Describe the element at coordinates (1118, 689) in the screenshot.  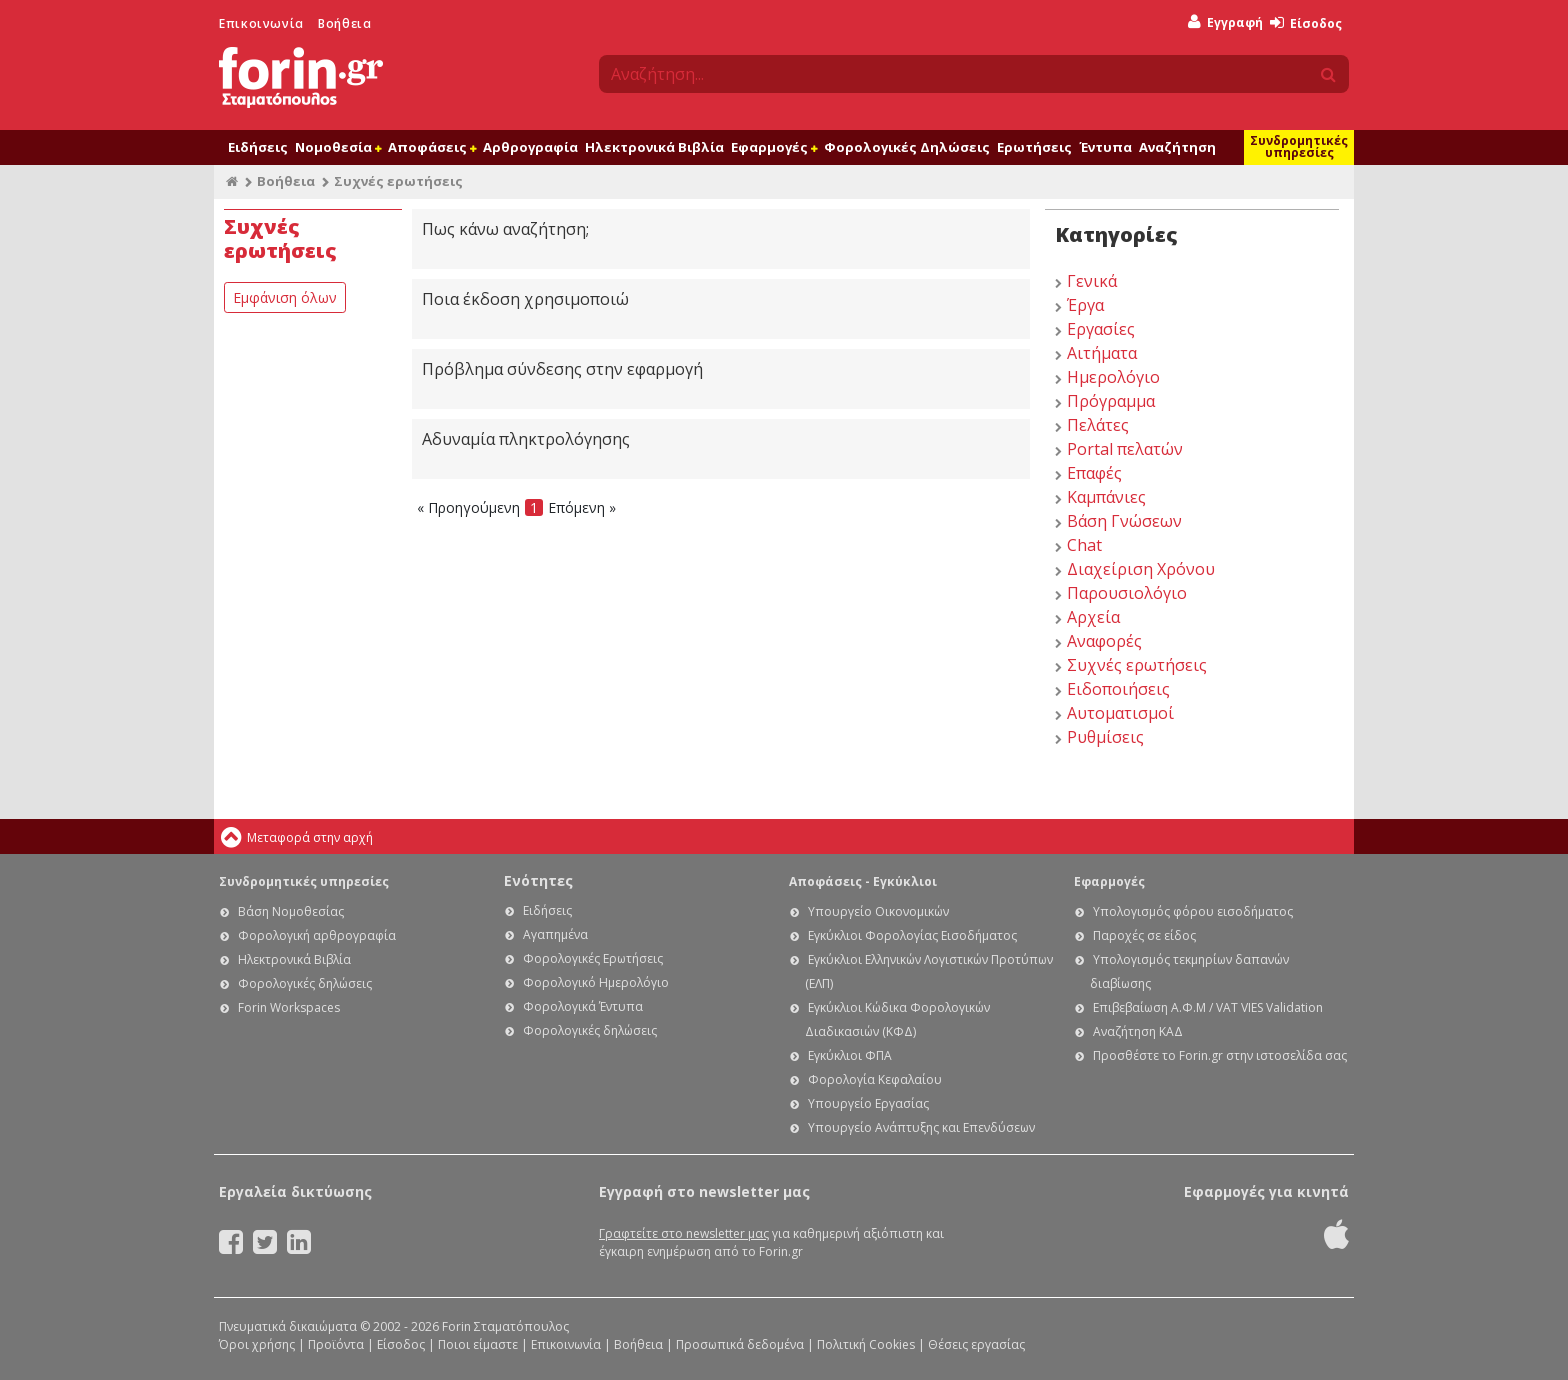
I see `Ειδοποιήσεις` at that location.